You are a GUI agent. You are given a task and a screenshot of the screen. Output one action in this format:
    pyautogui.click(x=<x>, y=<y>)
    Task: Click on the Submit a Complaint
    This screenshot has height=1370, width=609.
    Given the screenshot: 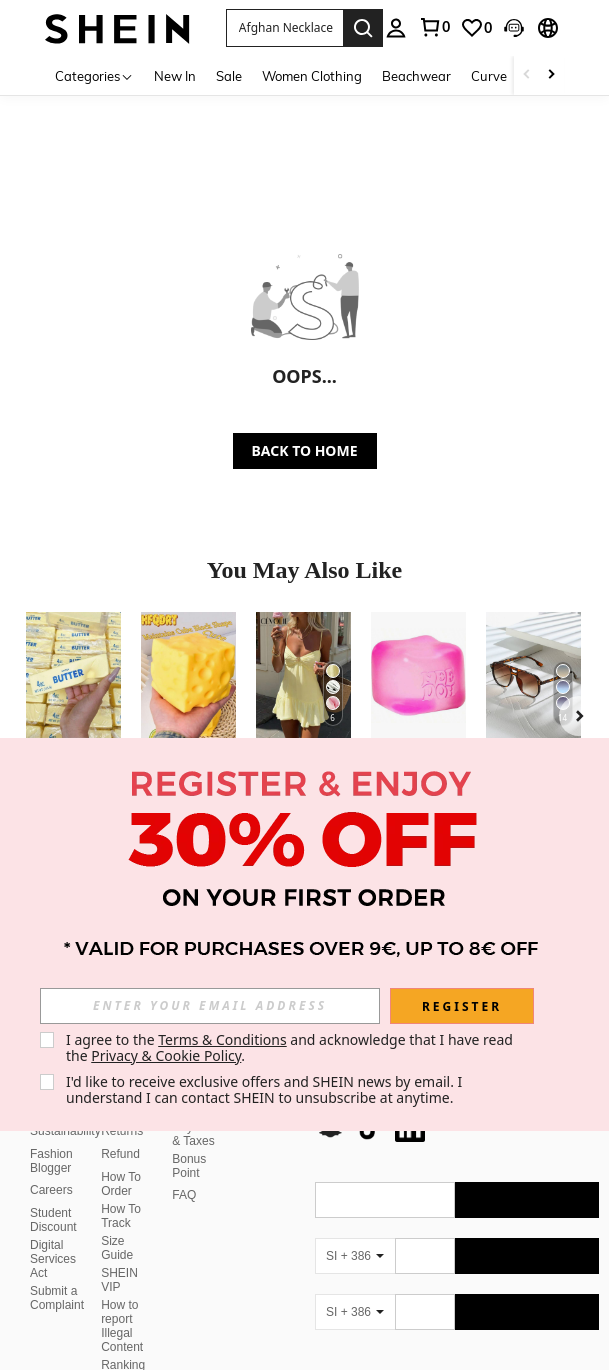 What is the action you would take?
    pyautogui.click(x=57, y=1274)
    